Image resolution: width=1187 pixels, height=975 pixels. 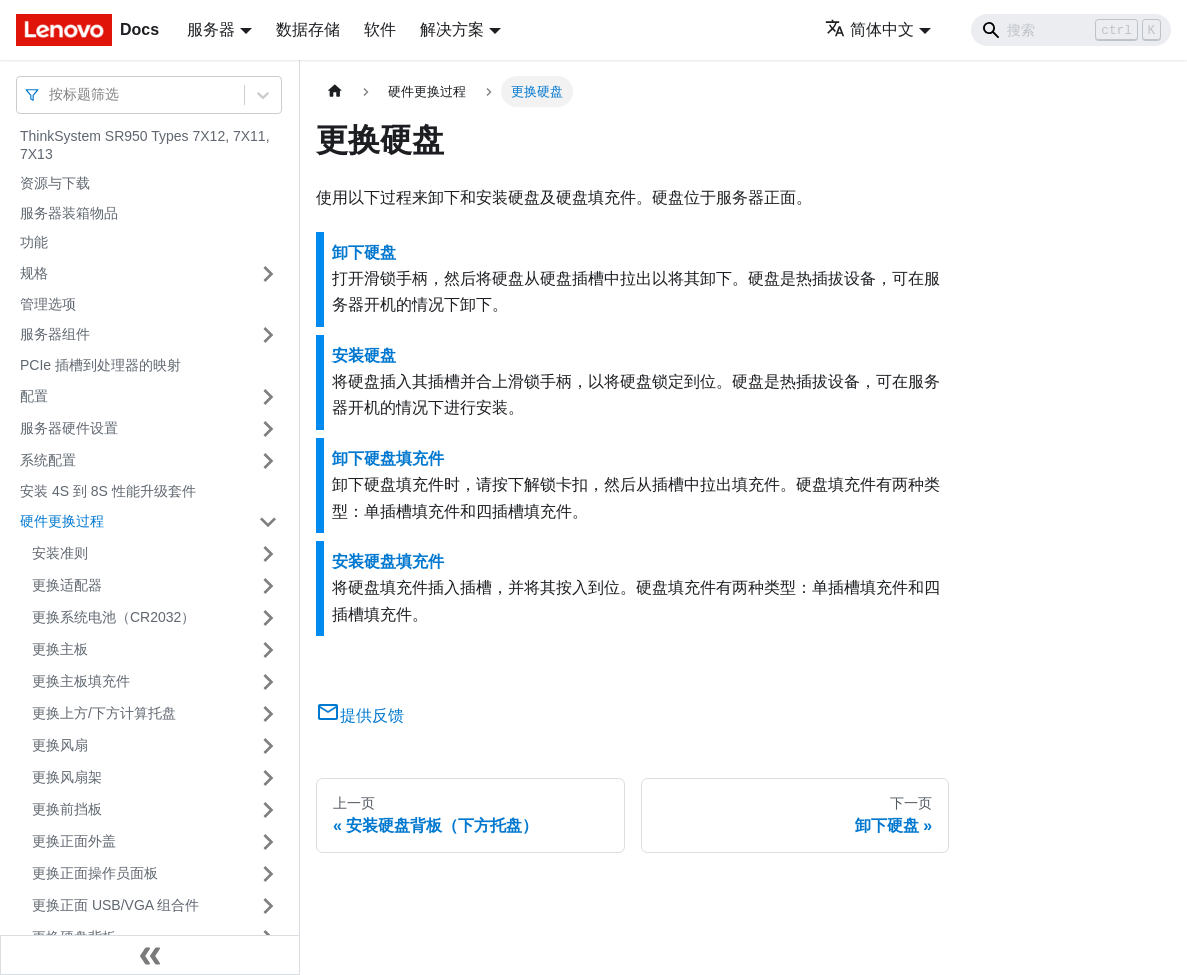 I want to click on [打开/收起侧边栏菜单「硬件更换过程」], so click(x=268, y=522).